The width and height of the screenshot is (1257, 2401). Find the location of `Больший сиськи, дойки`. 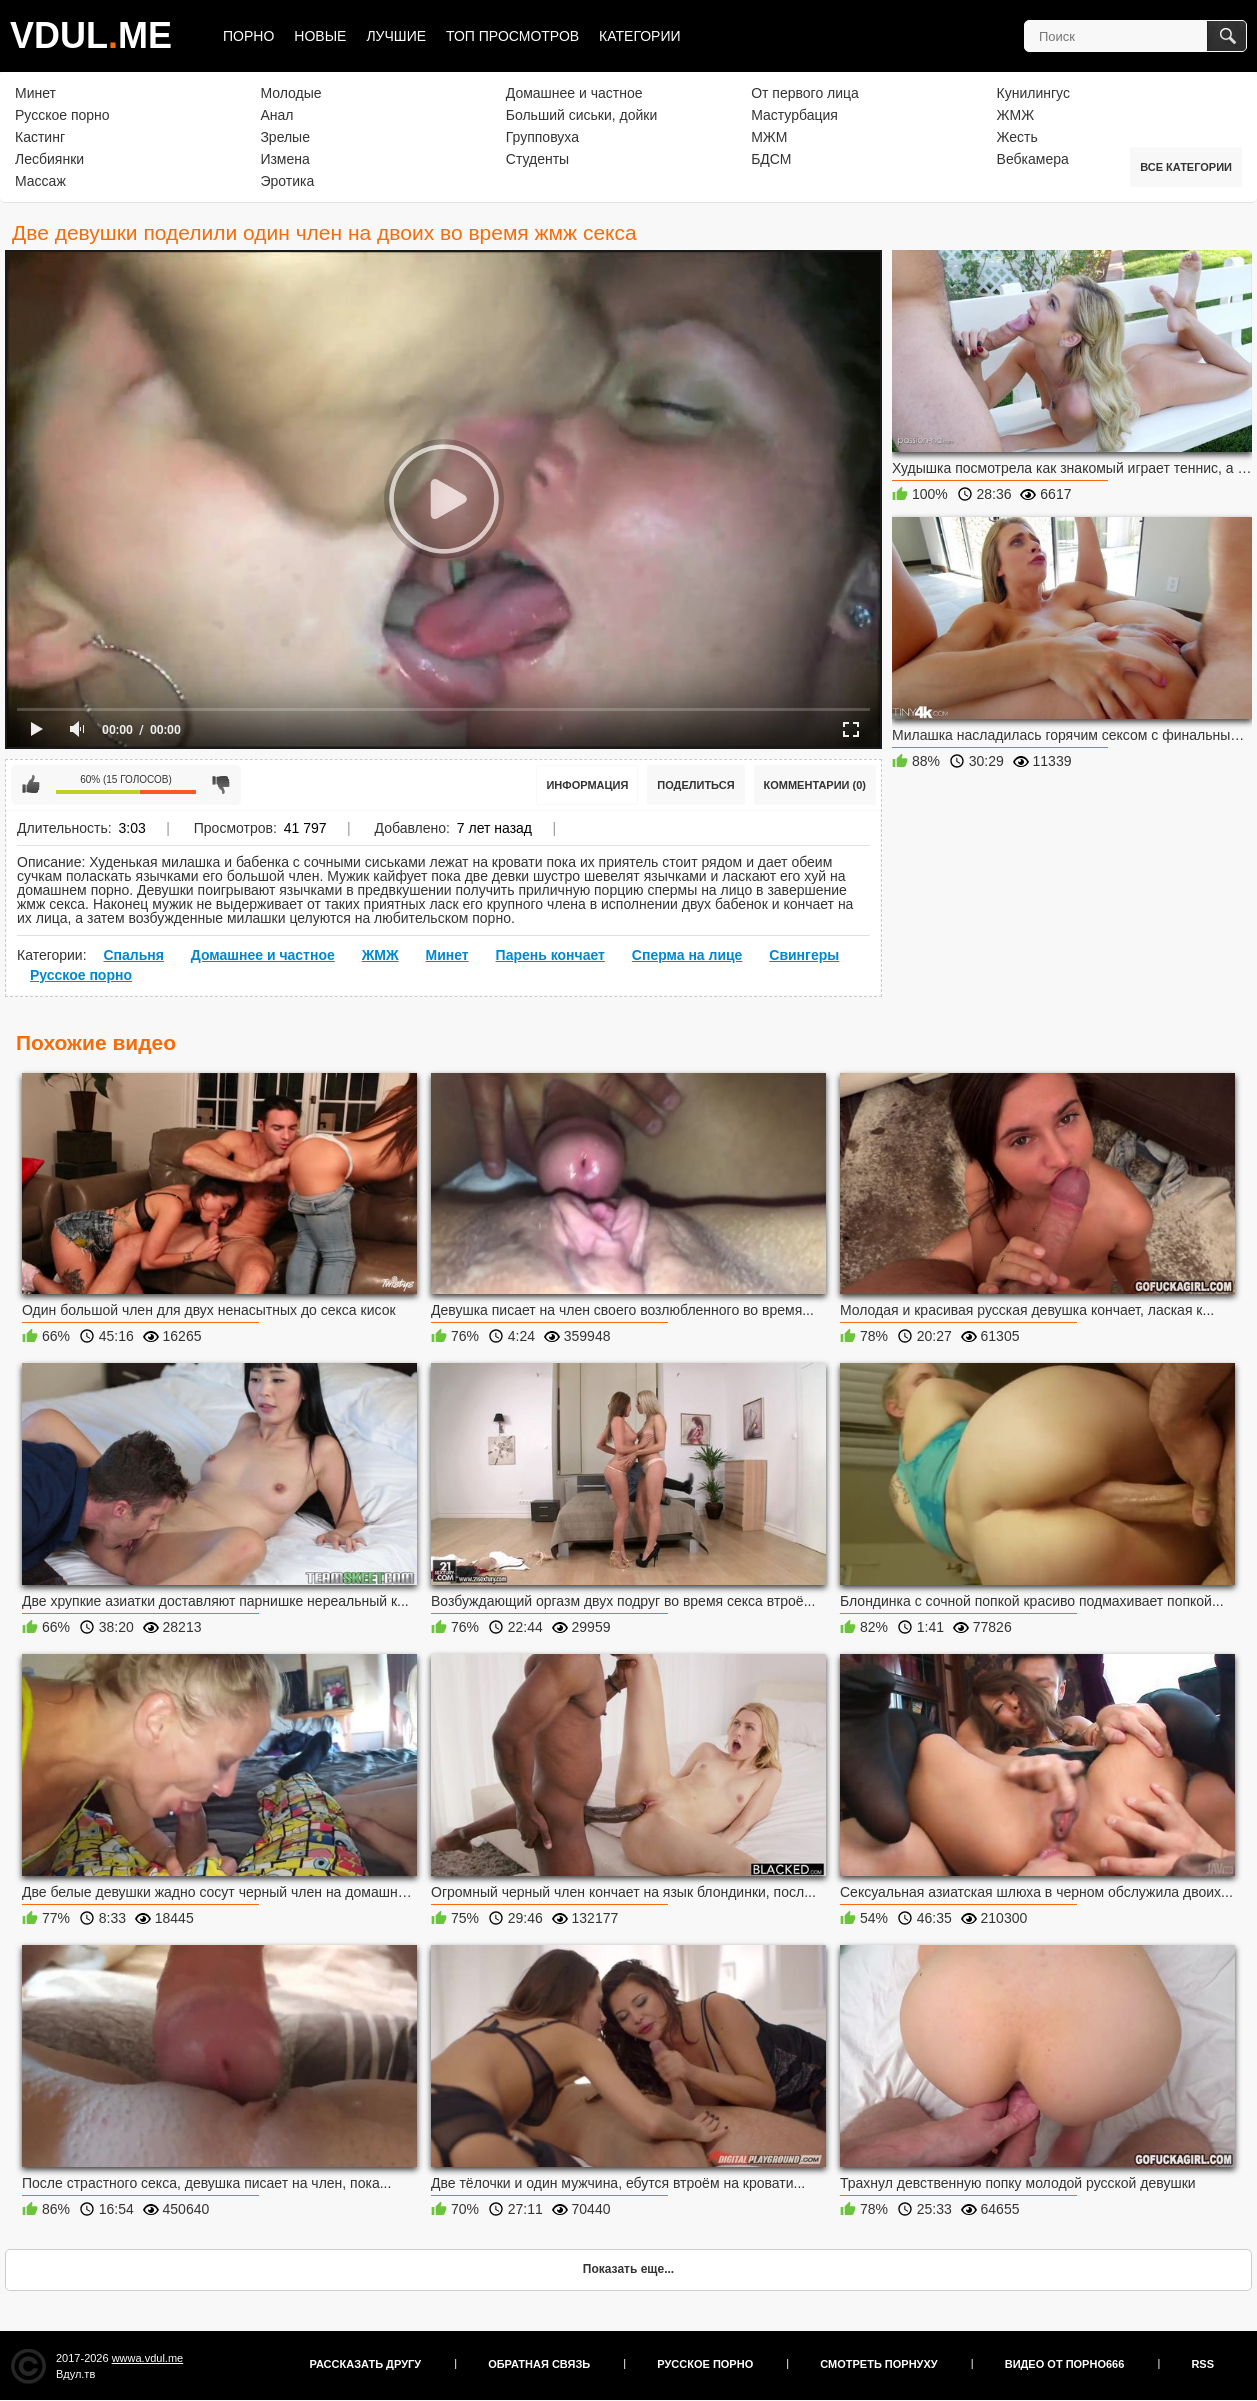

Больший сиськи, дойки is located at coordinates (581, 115).